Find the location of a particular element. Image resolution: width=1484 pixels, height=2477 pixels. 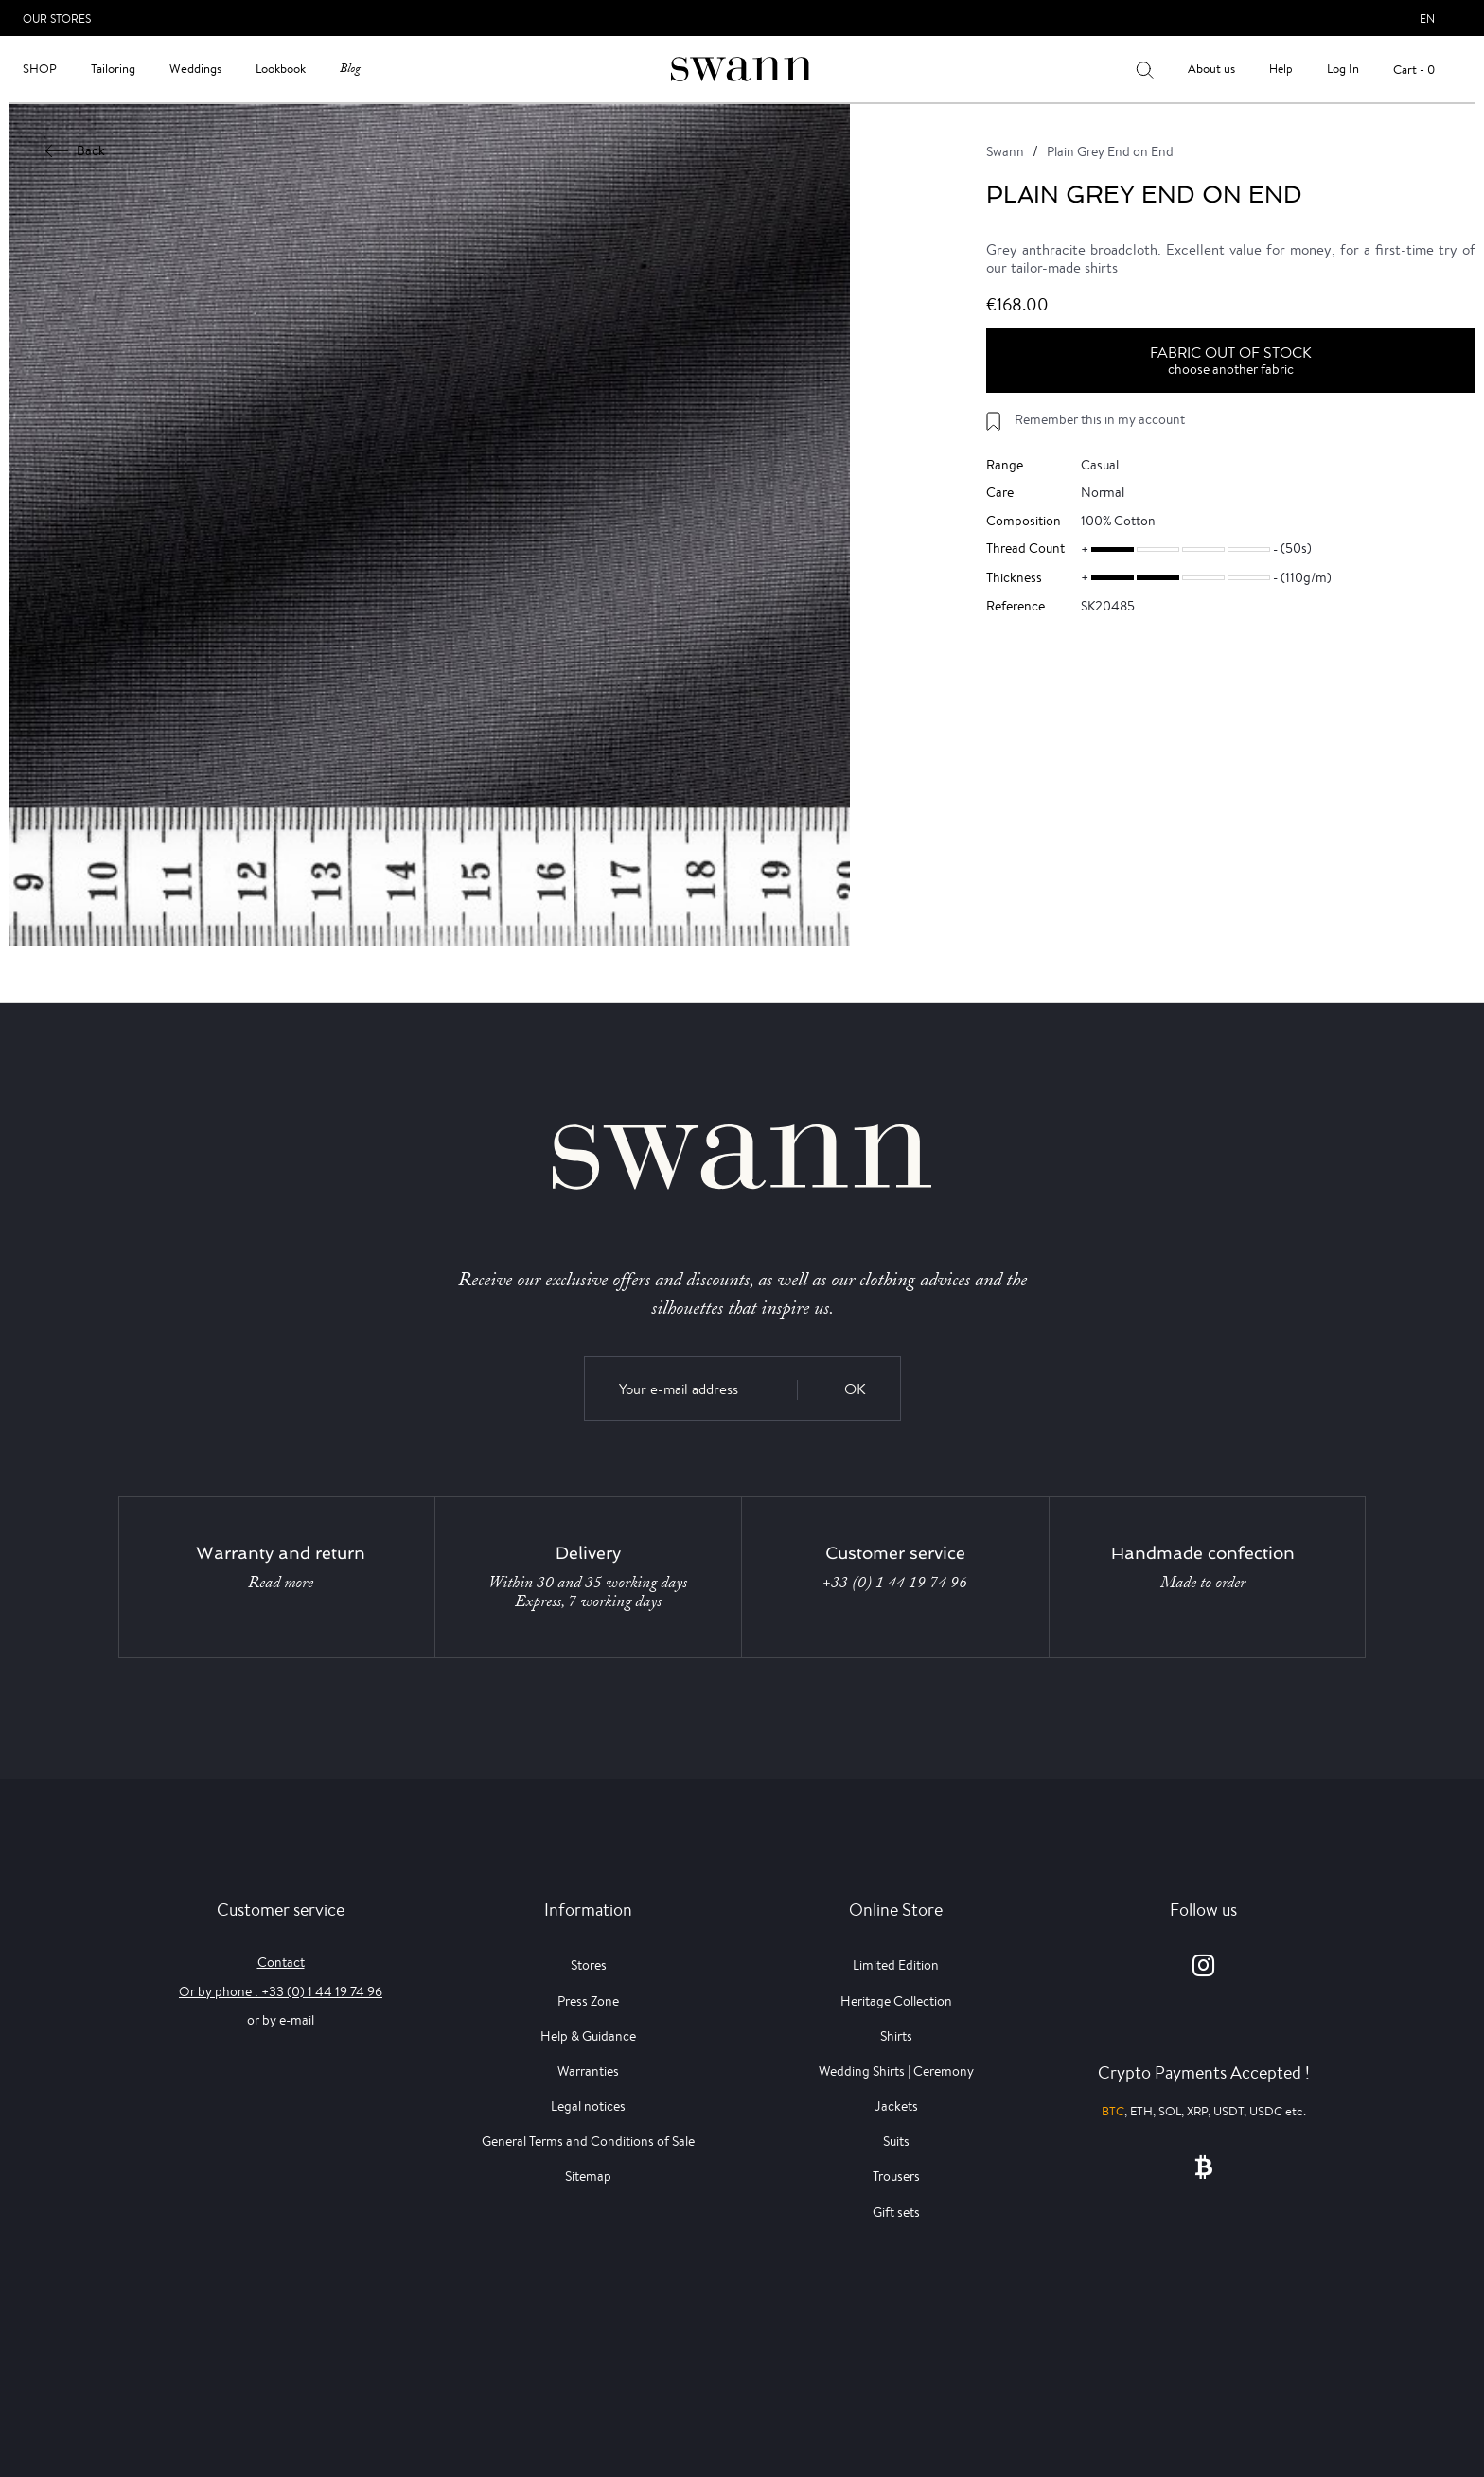

Heritage Collection is located at coordinates (896, 2000).